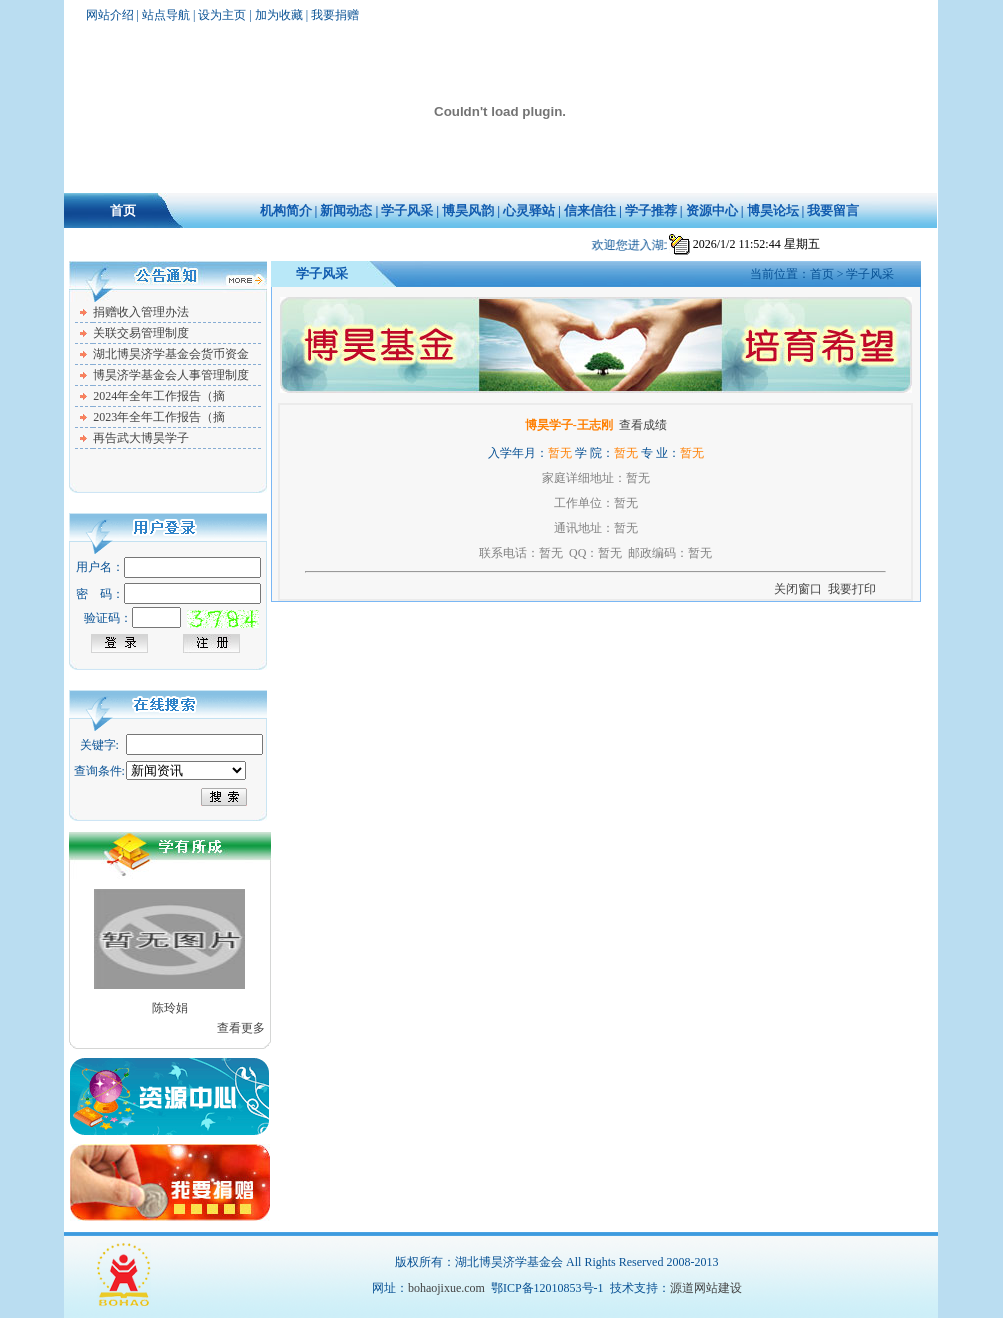  Describe the element at coordinates (407, 210) in the screenshot. I see `学子风采` at that location.